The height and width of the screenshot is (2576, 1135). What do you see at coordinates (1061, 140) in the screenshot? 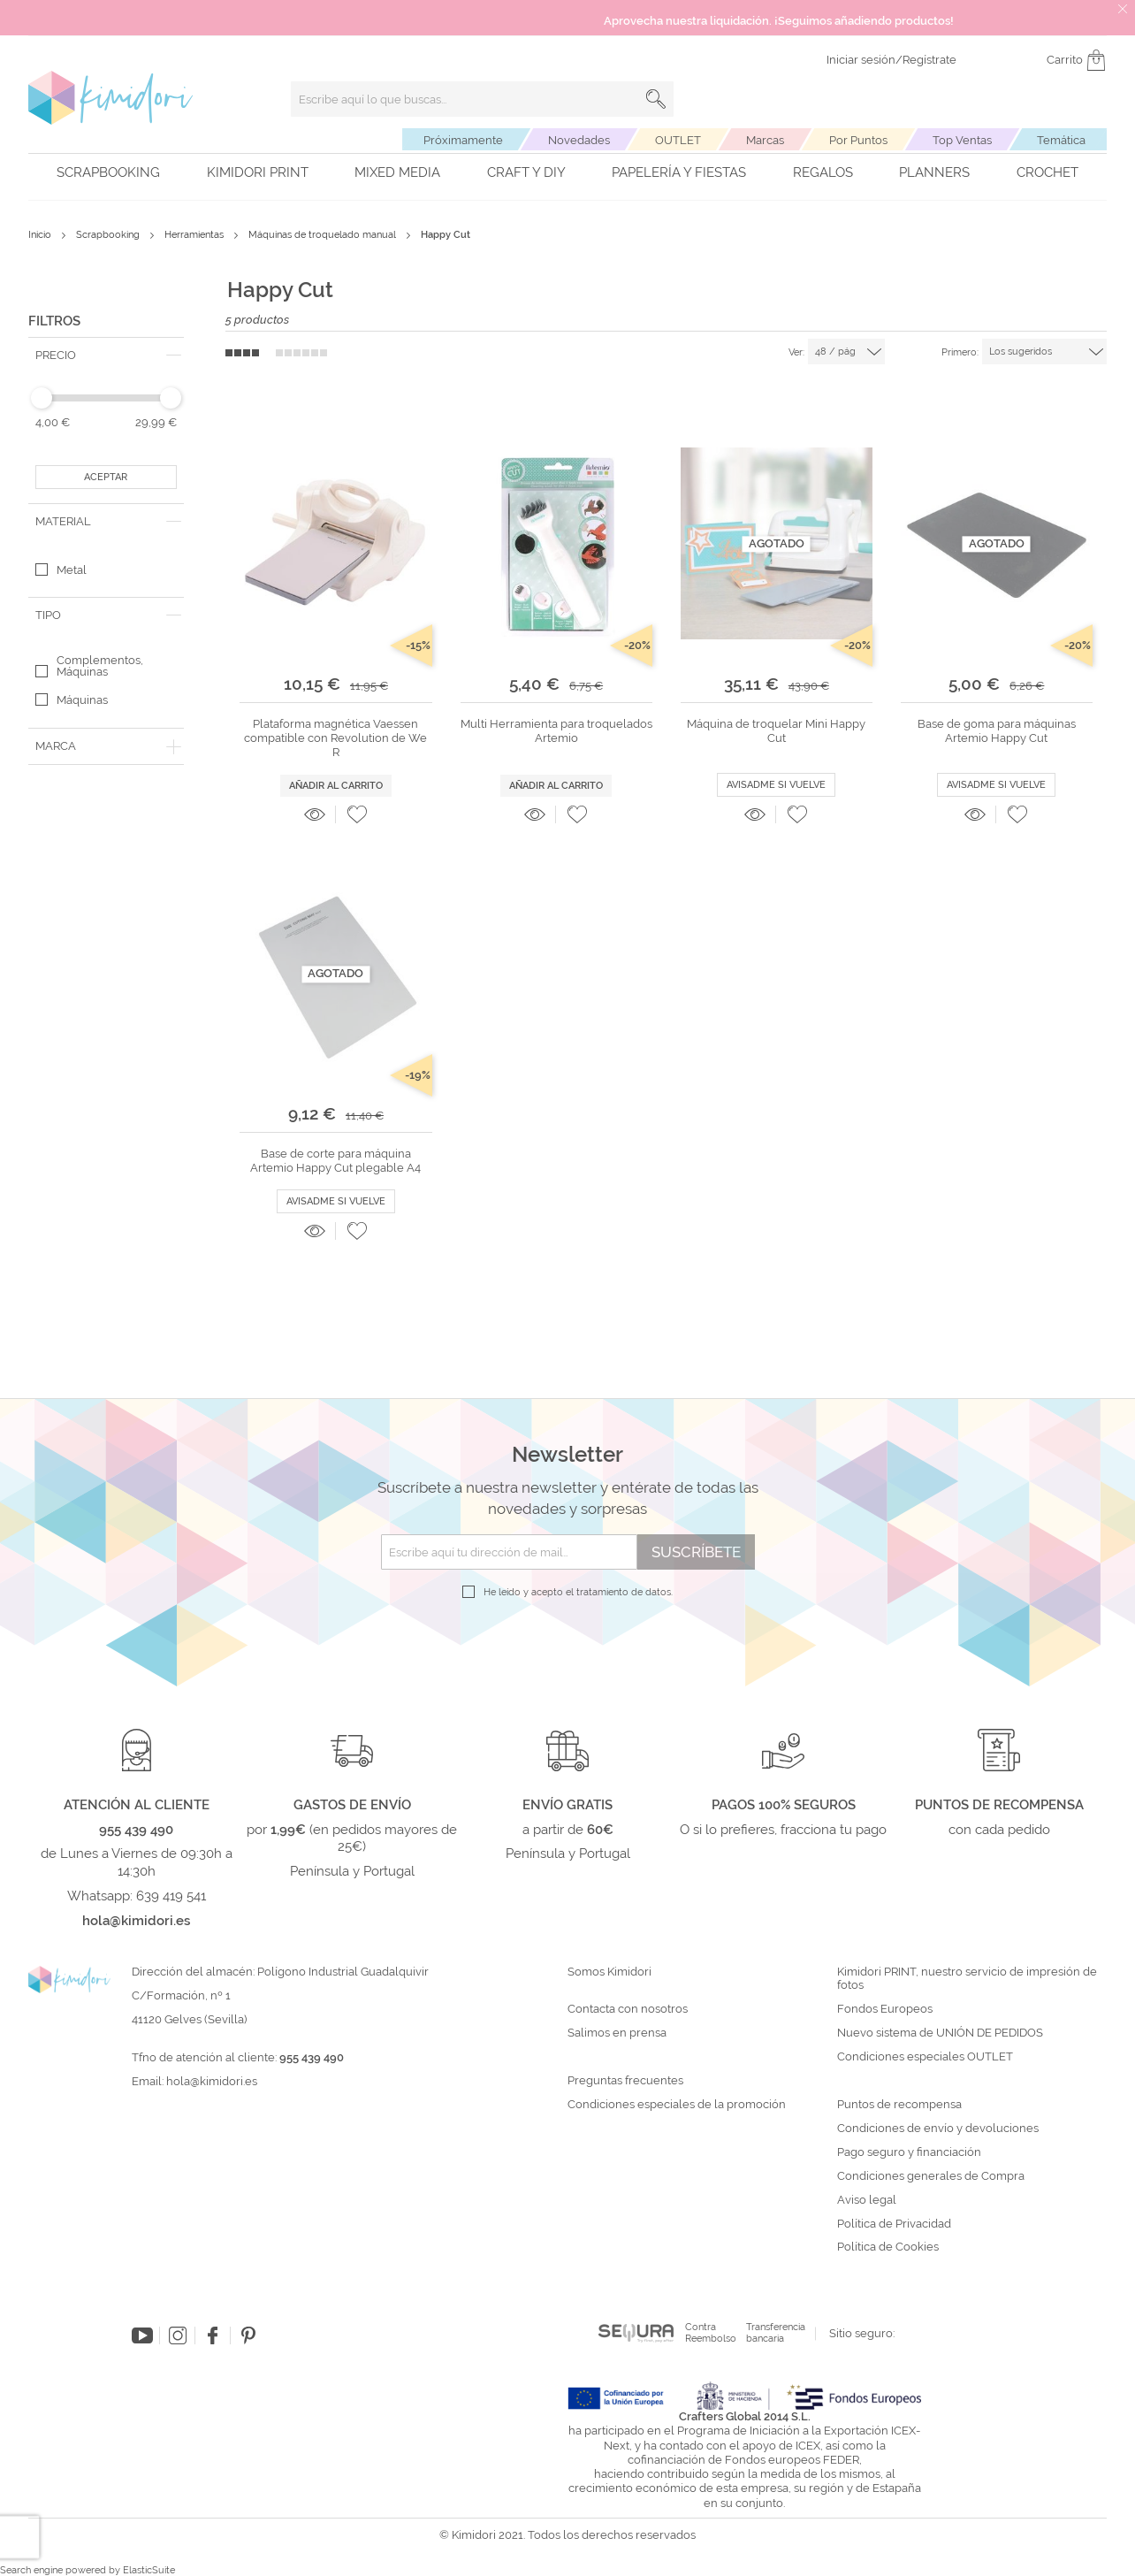
I see `Temática` at bounding box center [1061, 140].